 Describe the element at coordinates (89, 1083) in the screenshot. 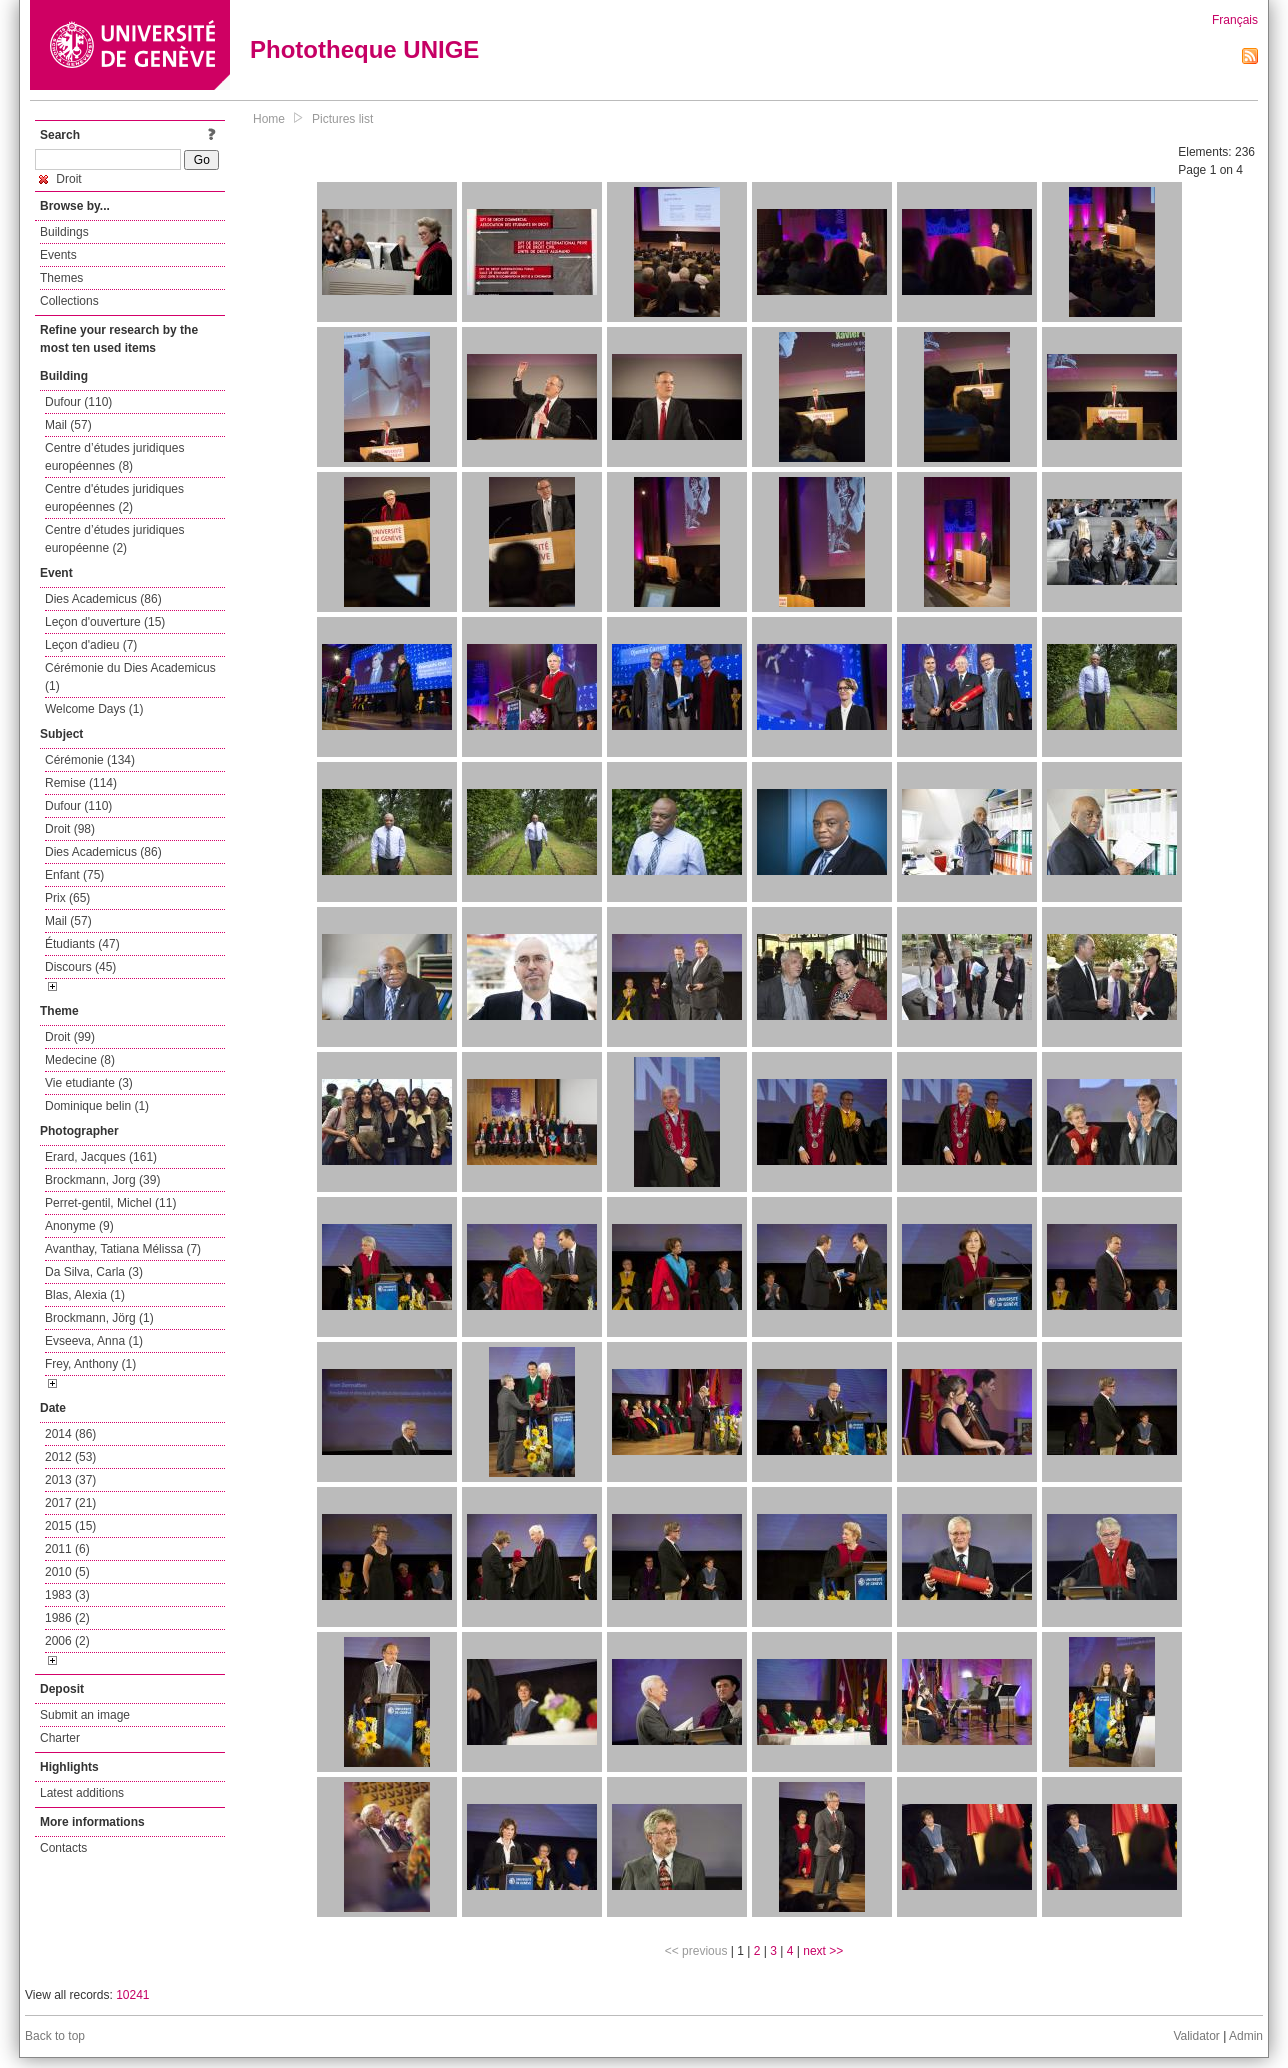

I see `Vie etudiante (3)` at that location.